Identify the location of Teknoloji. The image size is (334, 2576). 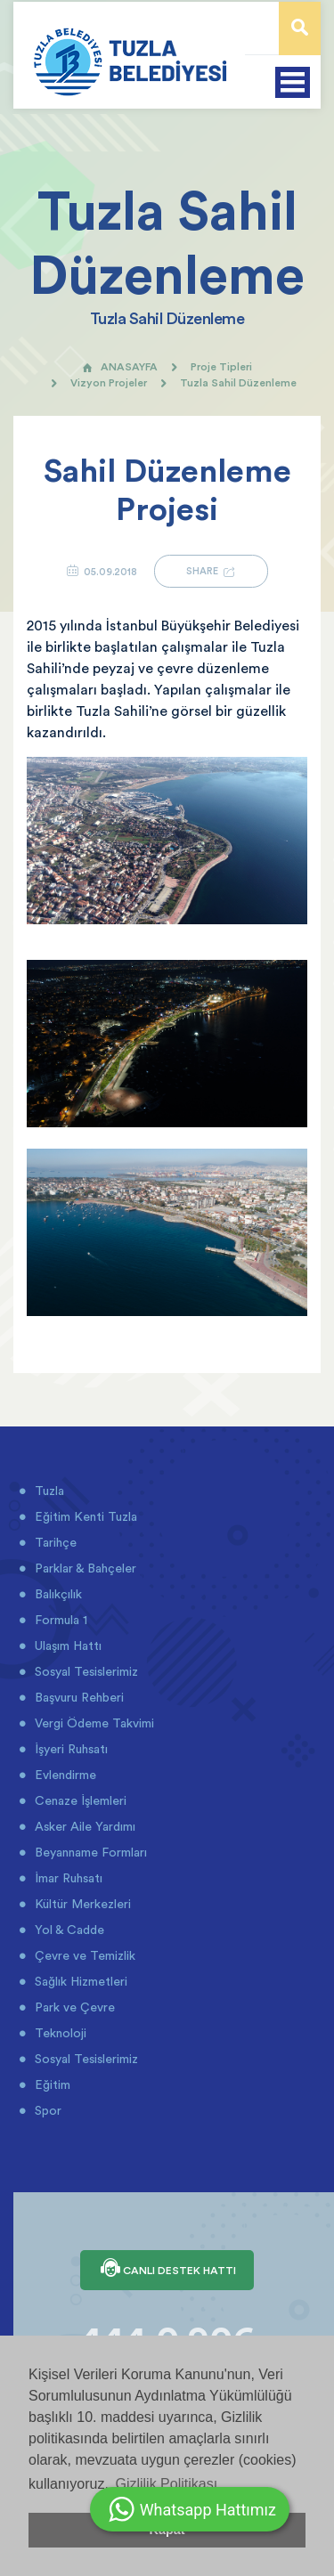
(58, 2033).